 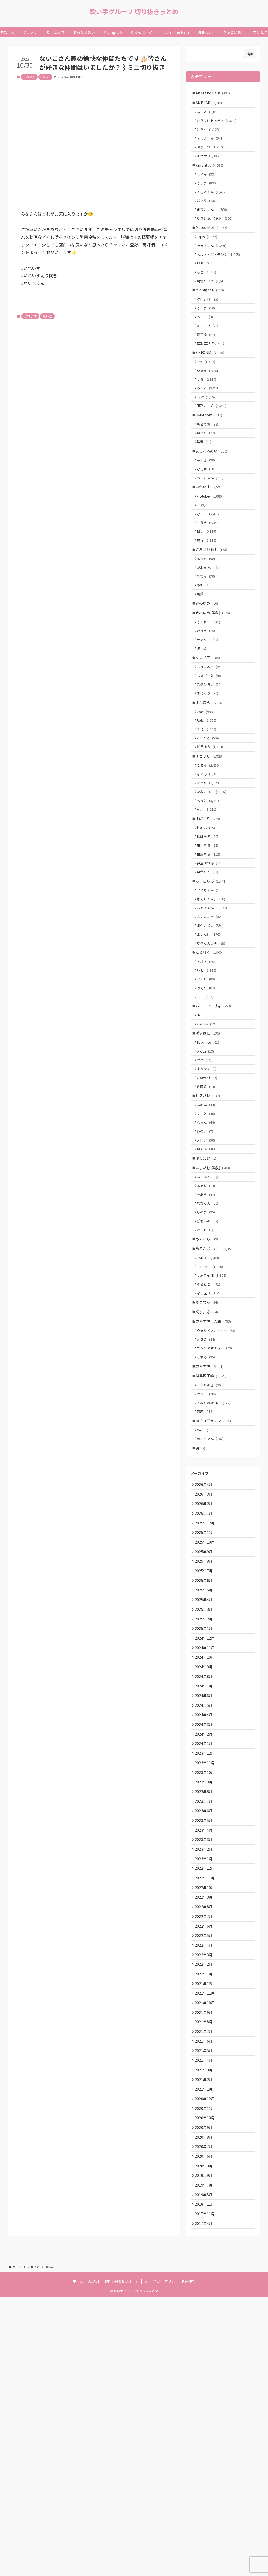 What do you see at coordinates (208, 366) in the screenshot?
I see `愛音虎` at bounding box center [208, 366].